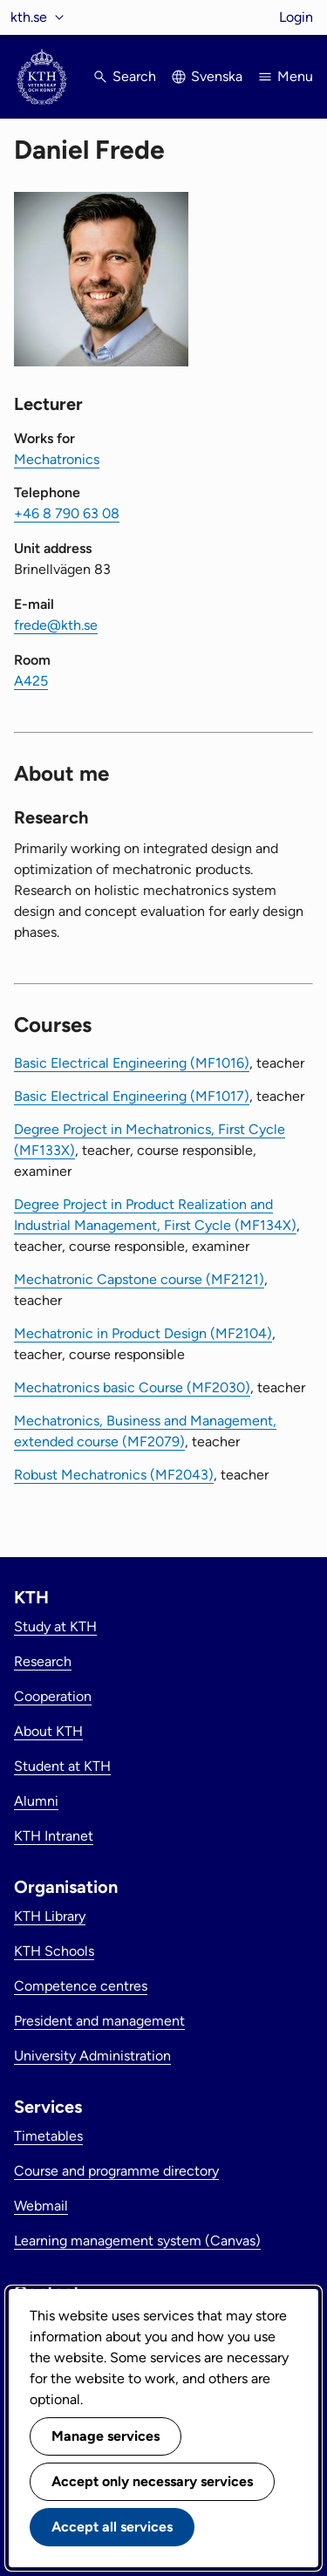 Image resolution: width=327 pixels, height=2576 pixels. Describe the element at coordinates (66, 513) in the screenshot. I see `+46 8 790 63 08` at that location.